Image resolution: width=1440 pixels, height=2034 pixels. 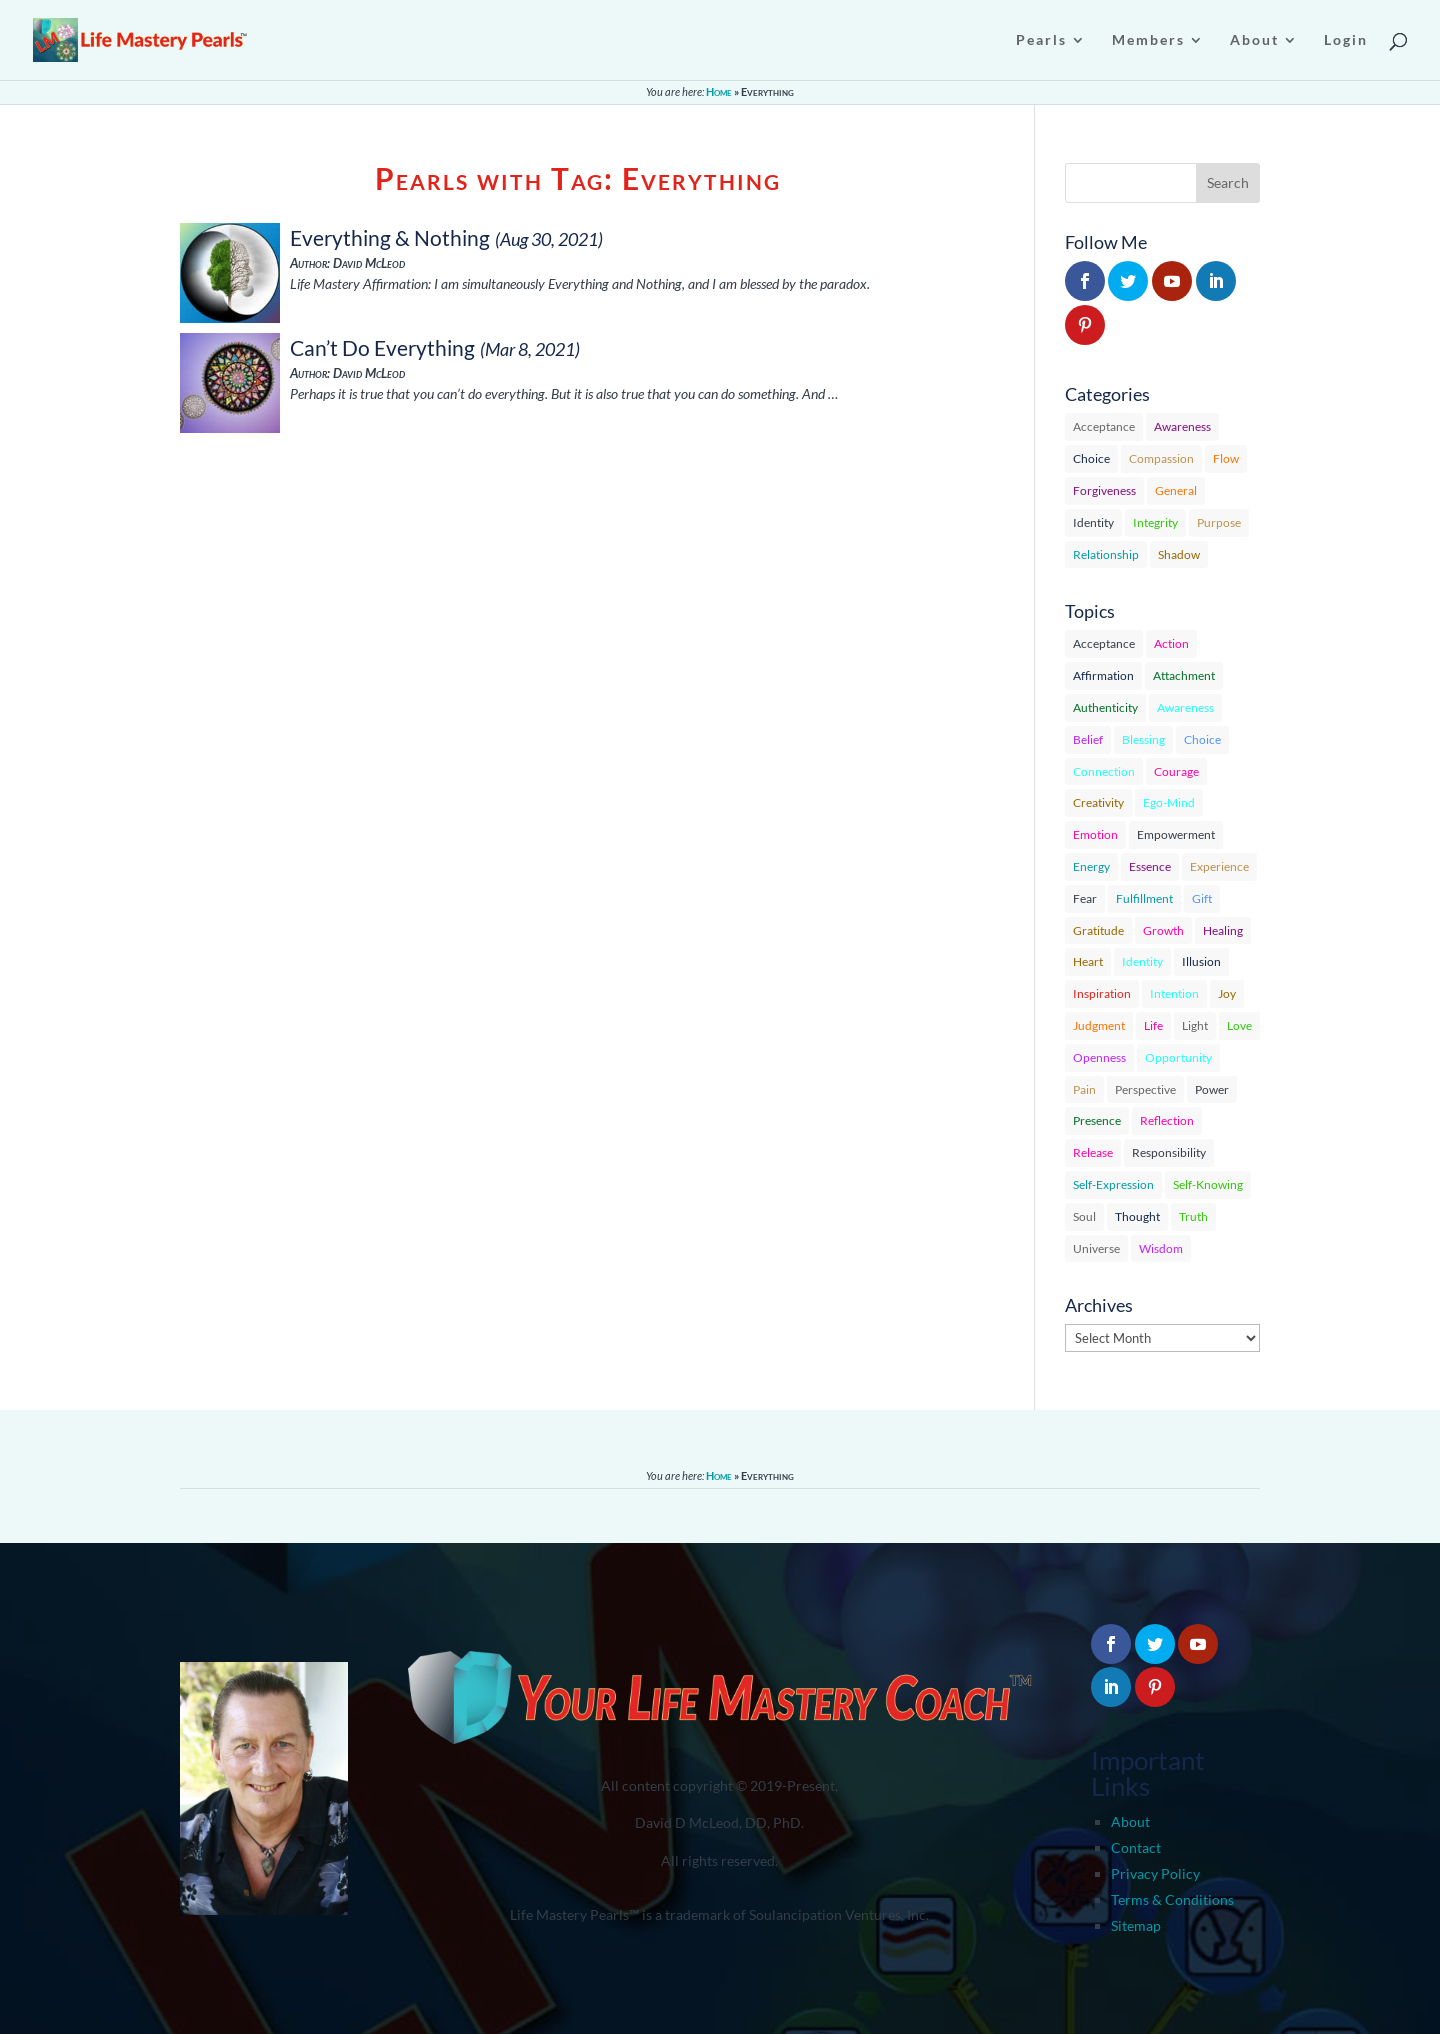 What do you see at coordinates (1174, 993) in the screenshot?
I see `Intention` at bounding box center [1174, 993].